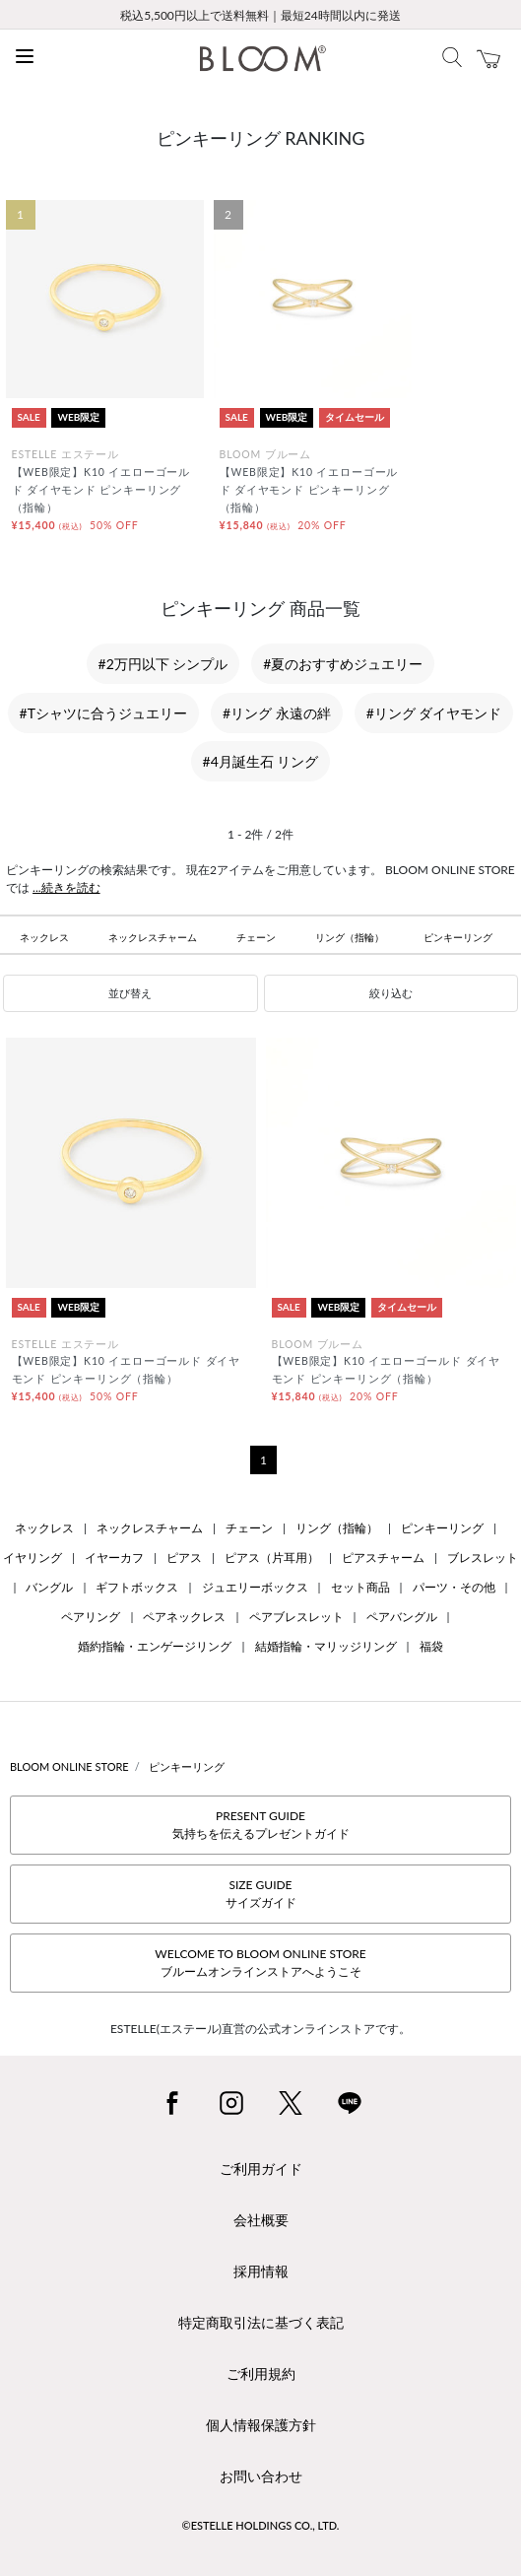 The width and height of the screenshot is (521, 2576). I want to click on イヤリング, so click(32, 1557).